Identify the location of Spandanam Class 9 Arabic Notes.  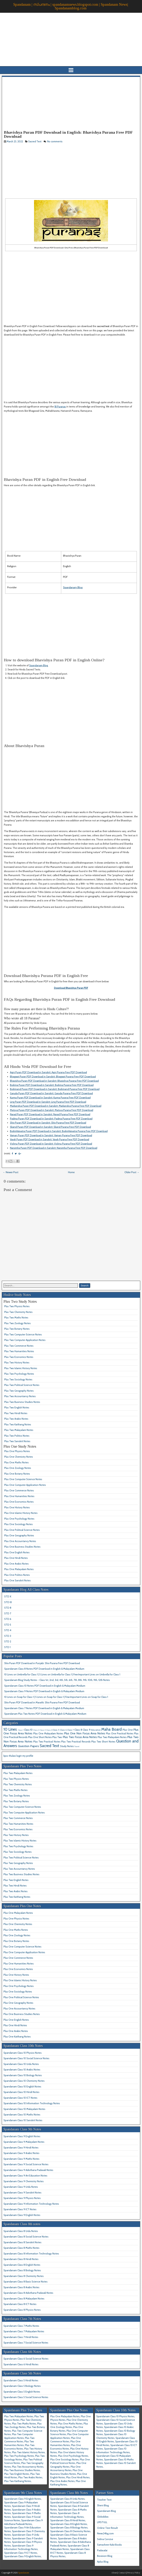
(21, 2153).